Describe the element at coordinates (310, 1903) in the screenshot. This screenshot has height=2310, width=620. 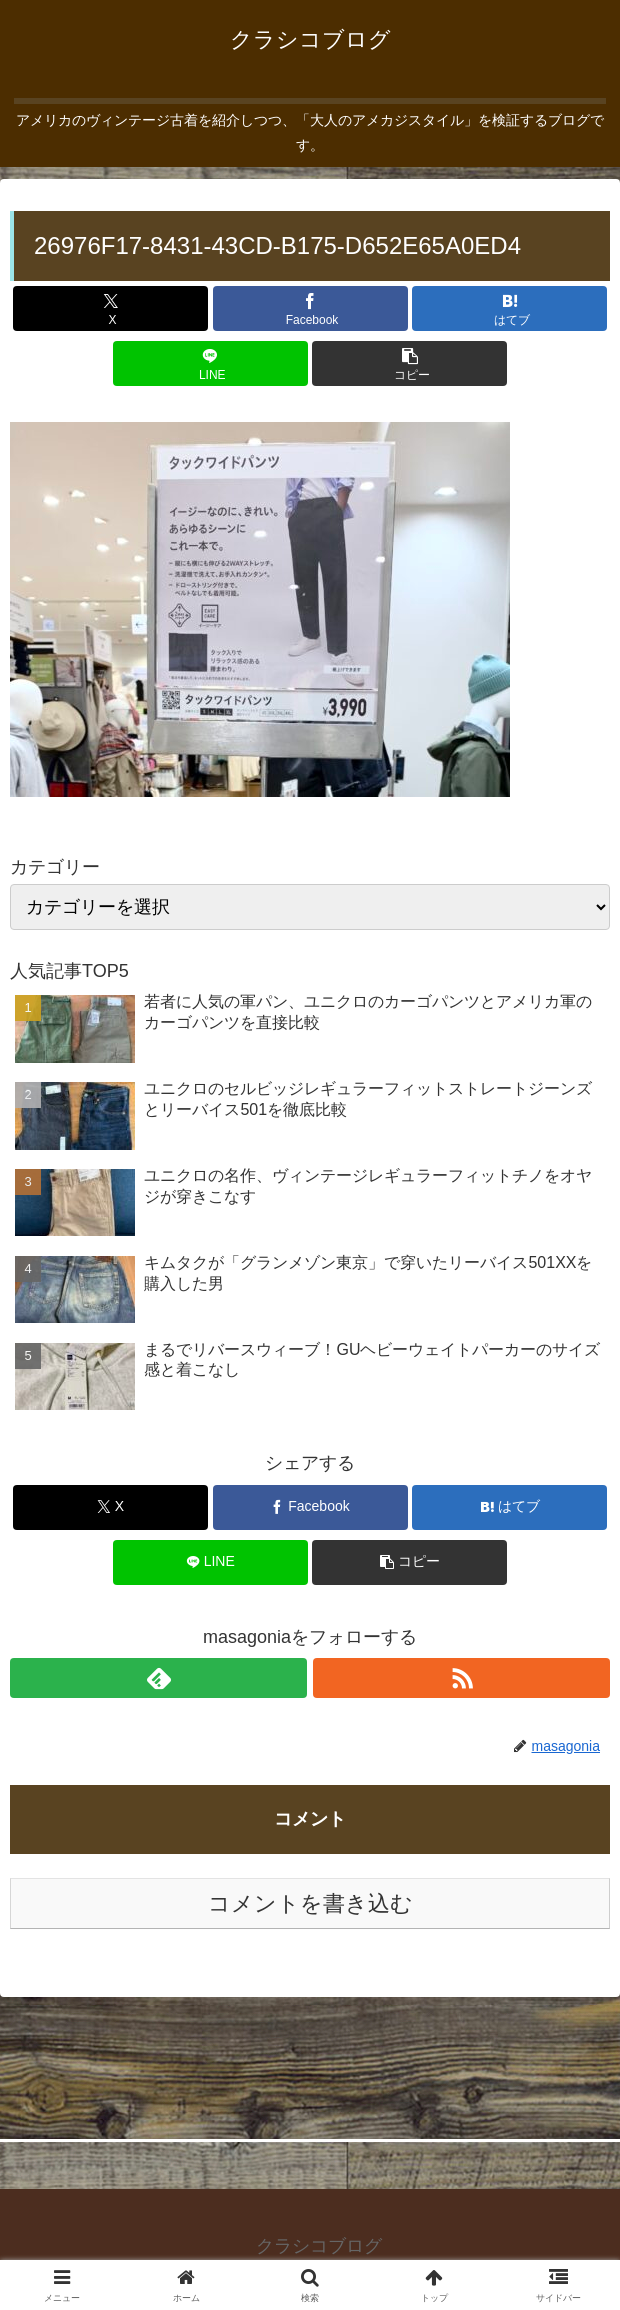
I see `コメントを書き込む` at that location.